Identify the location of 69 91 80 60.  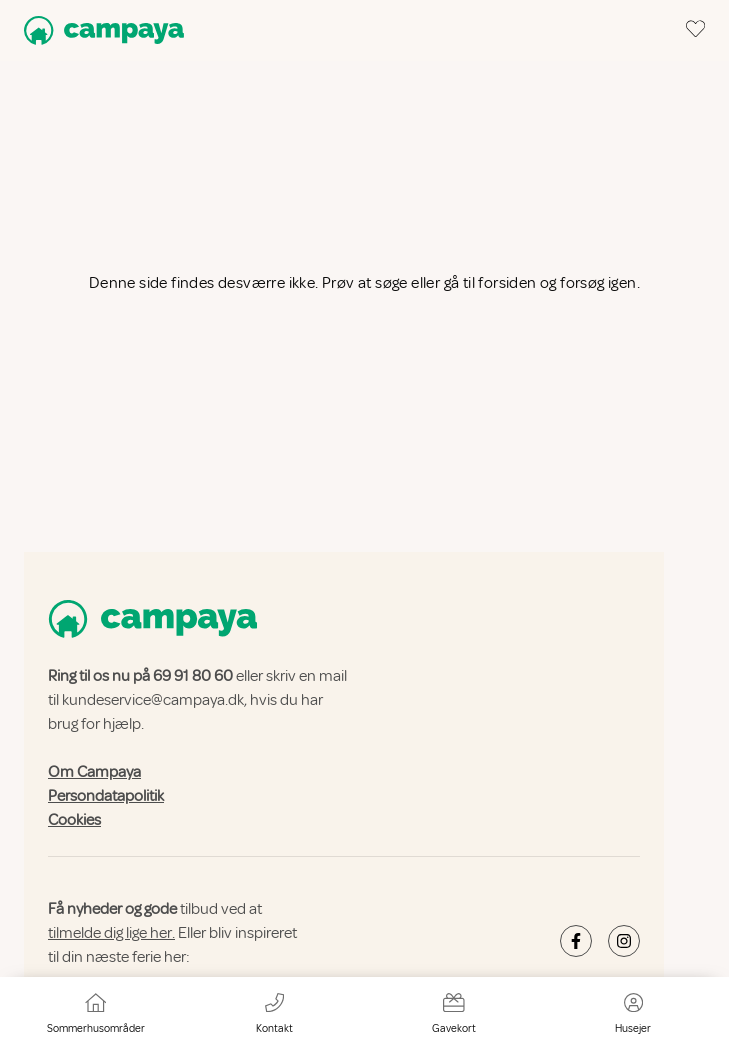
(193, 676).